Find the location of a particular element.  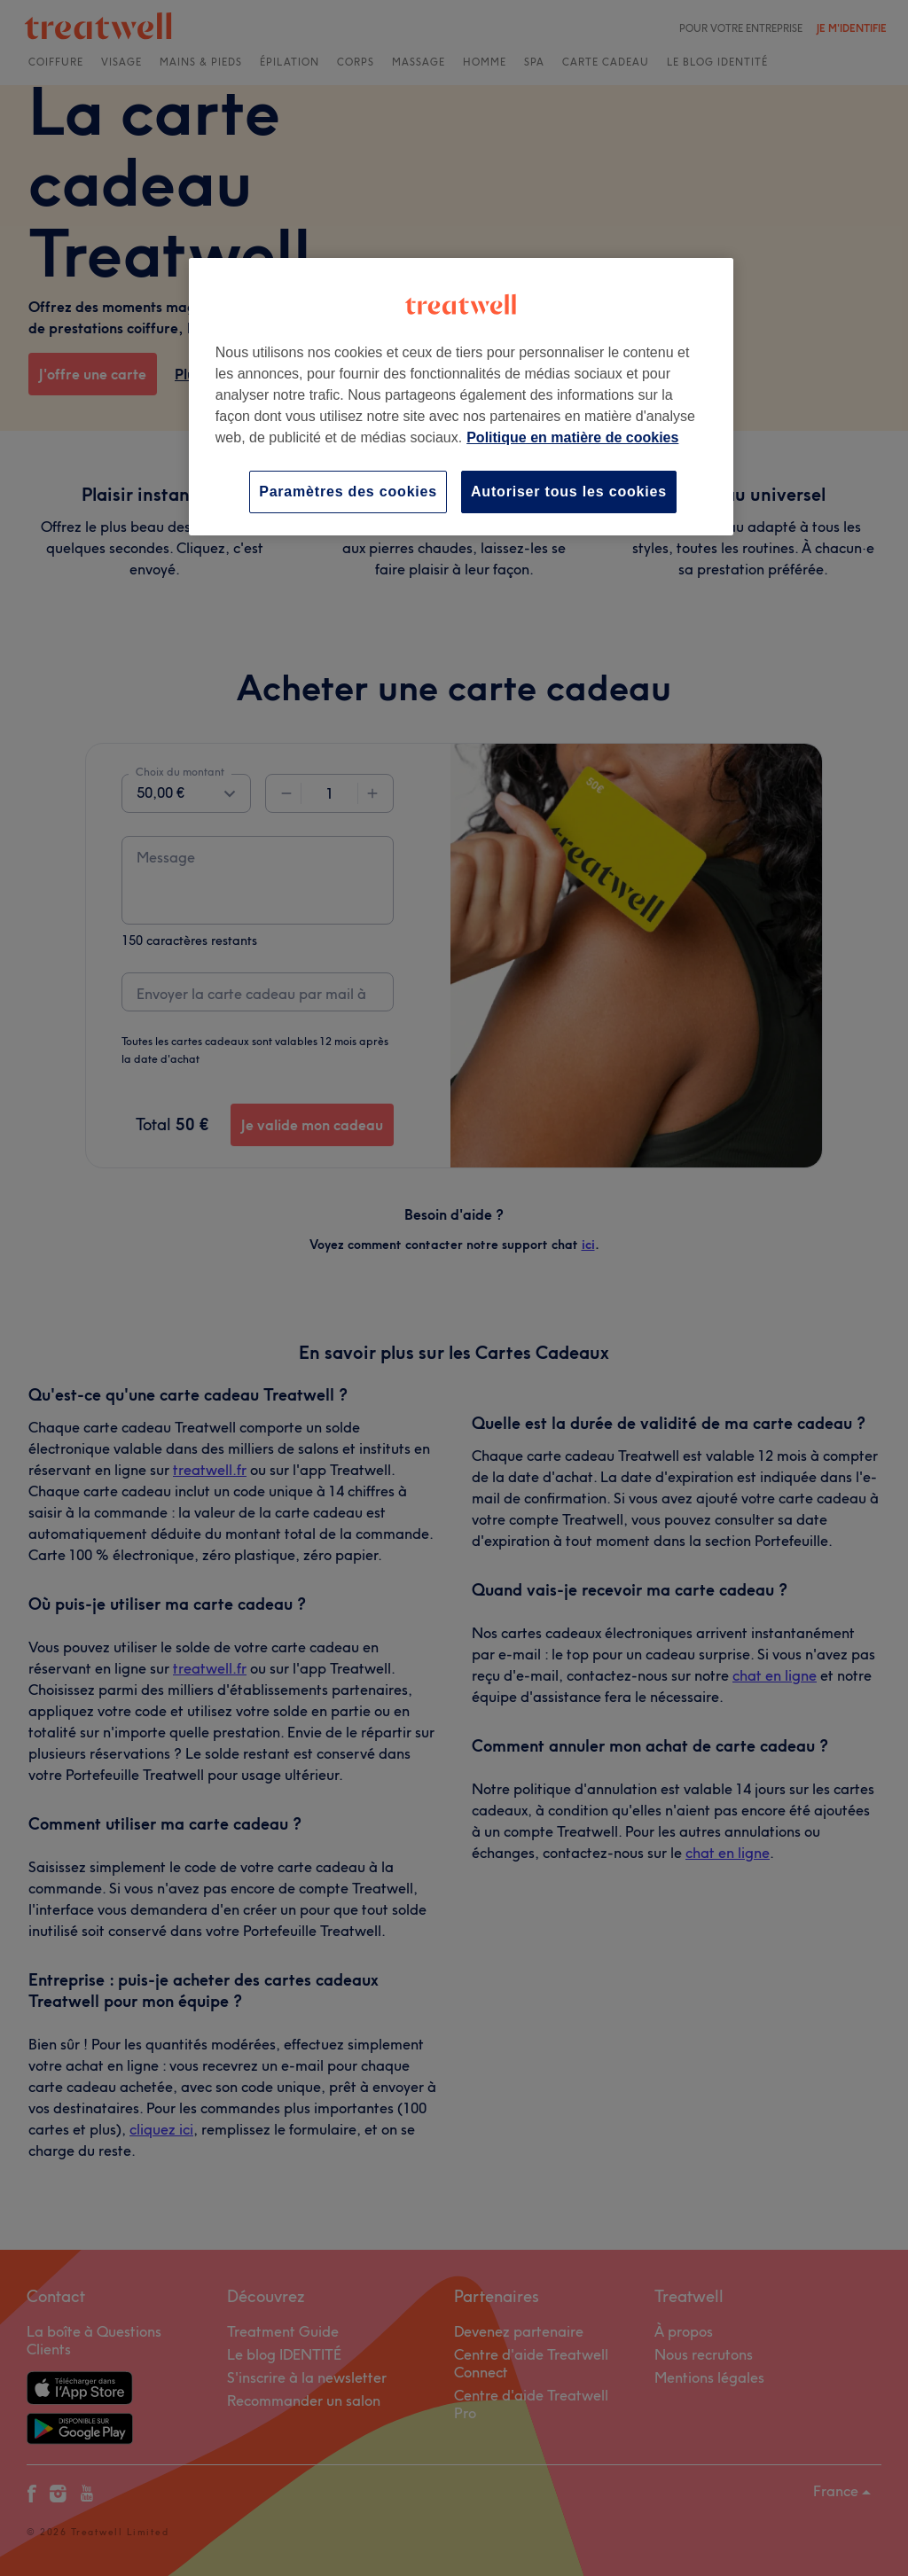

[region] is located at coordinates (461, 396).